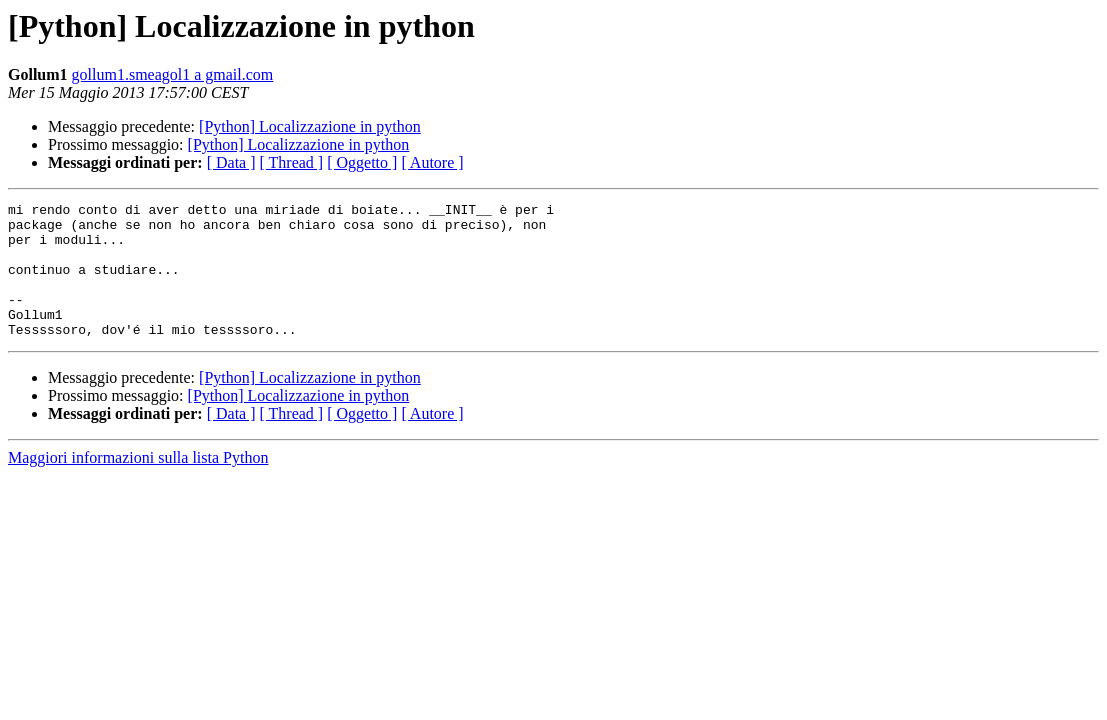  I want to click on [ Thread ], so click(292, 162).